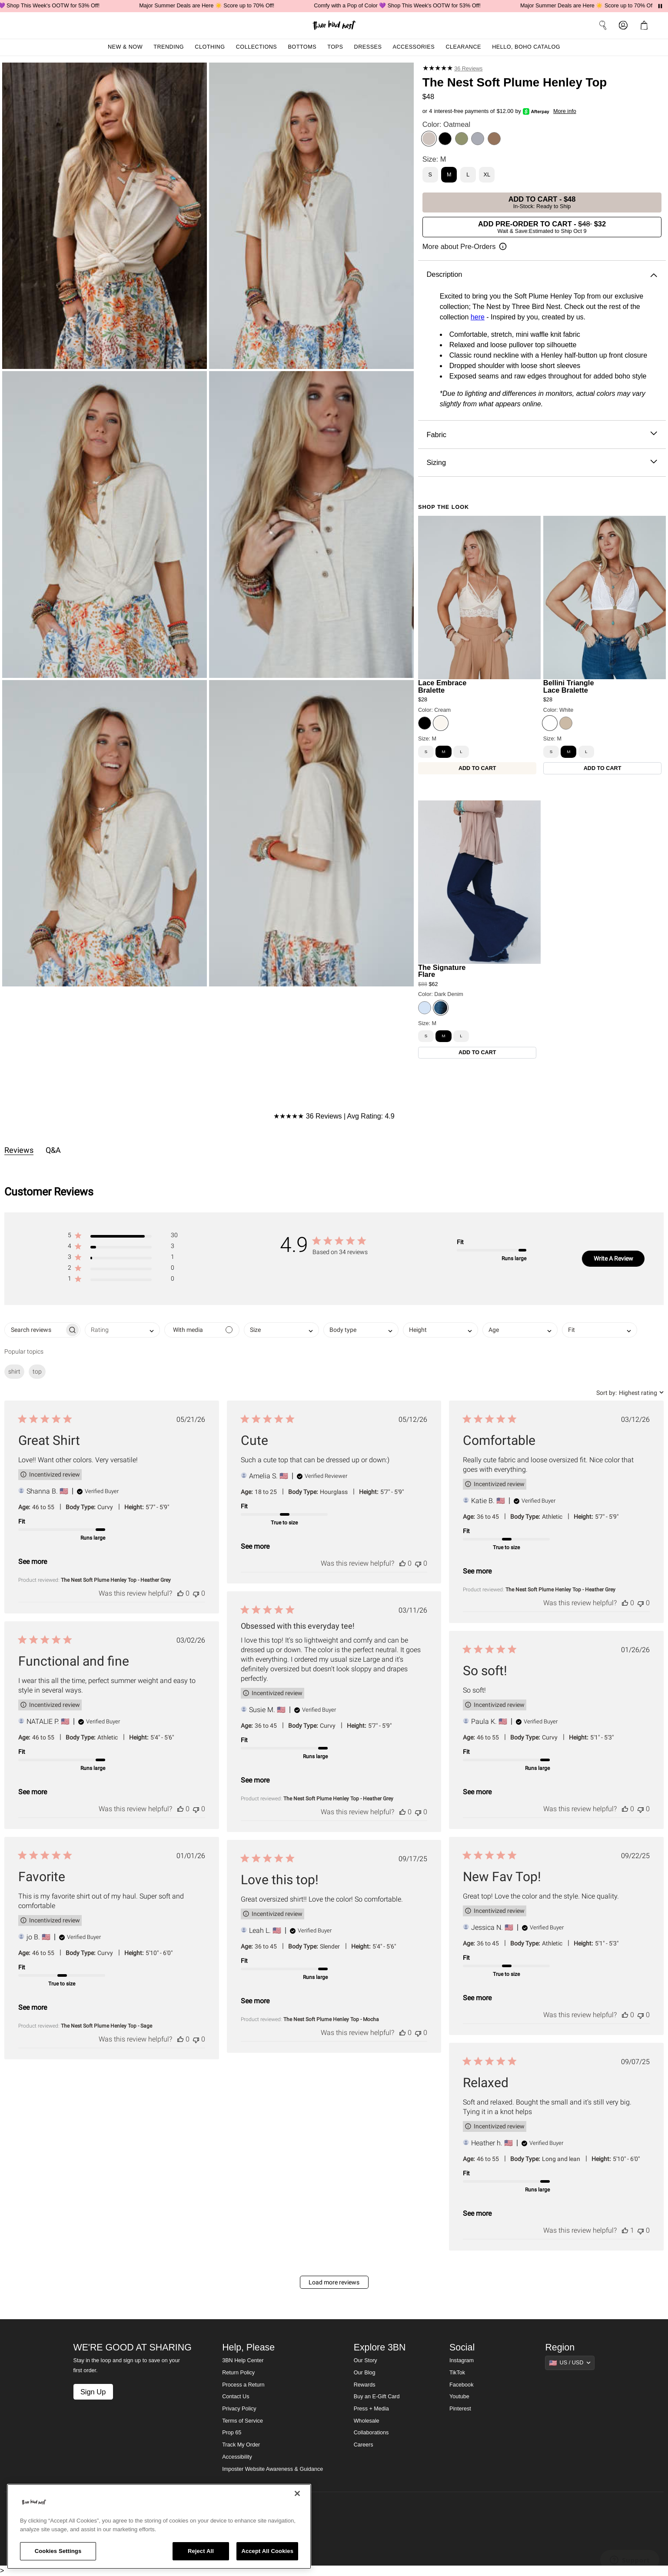  I want to click on shirt [checkbox], so click(14, 1371).